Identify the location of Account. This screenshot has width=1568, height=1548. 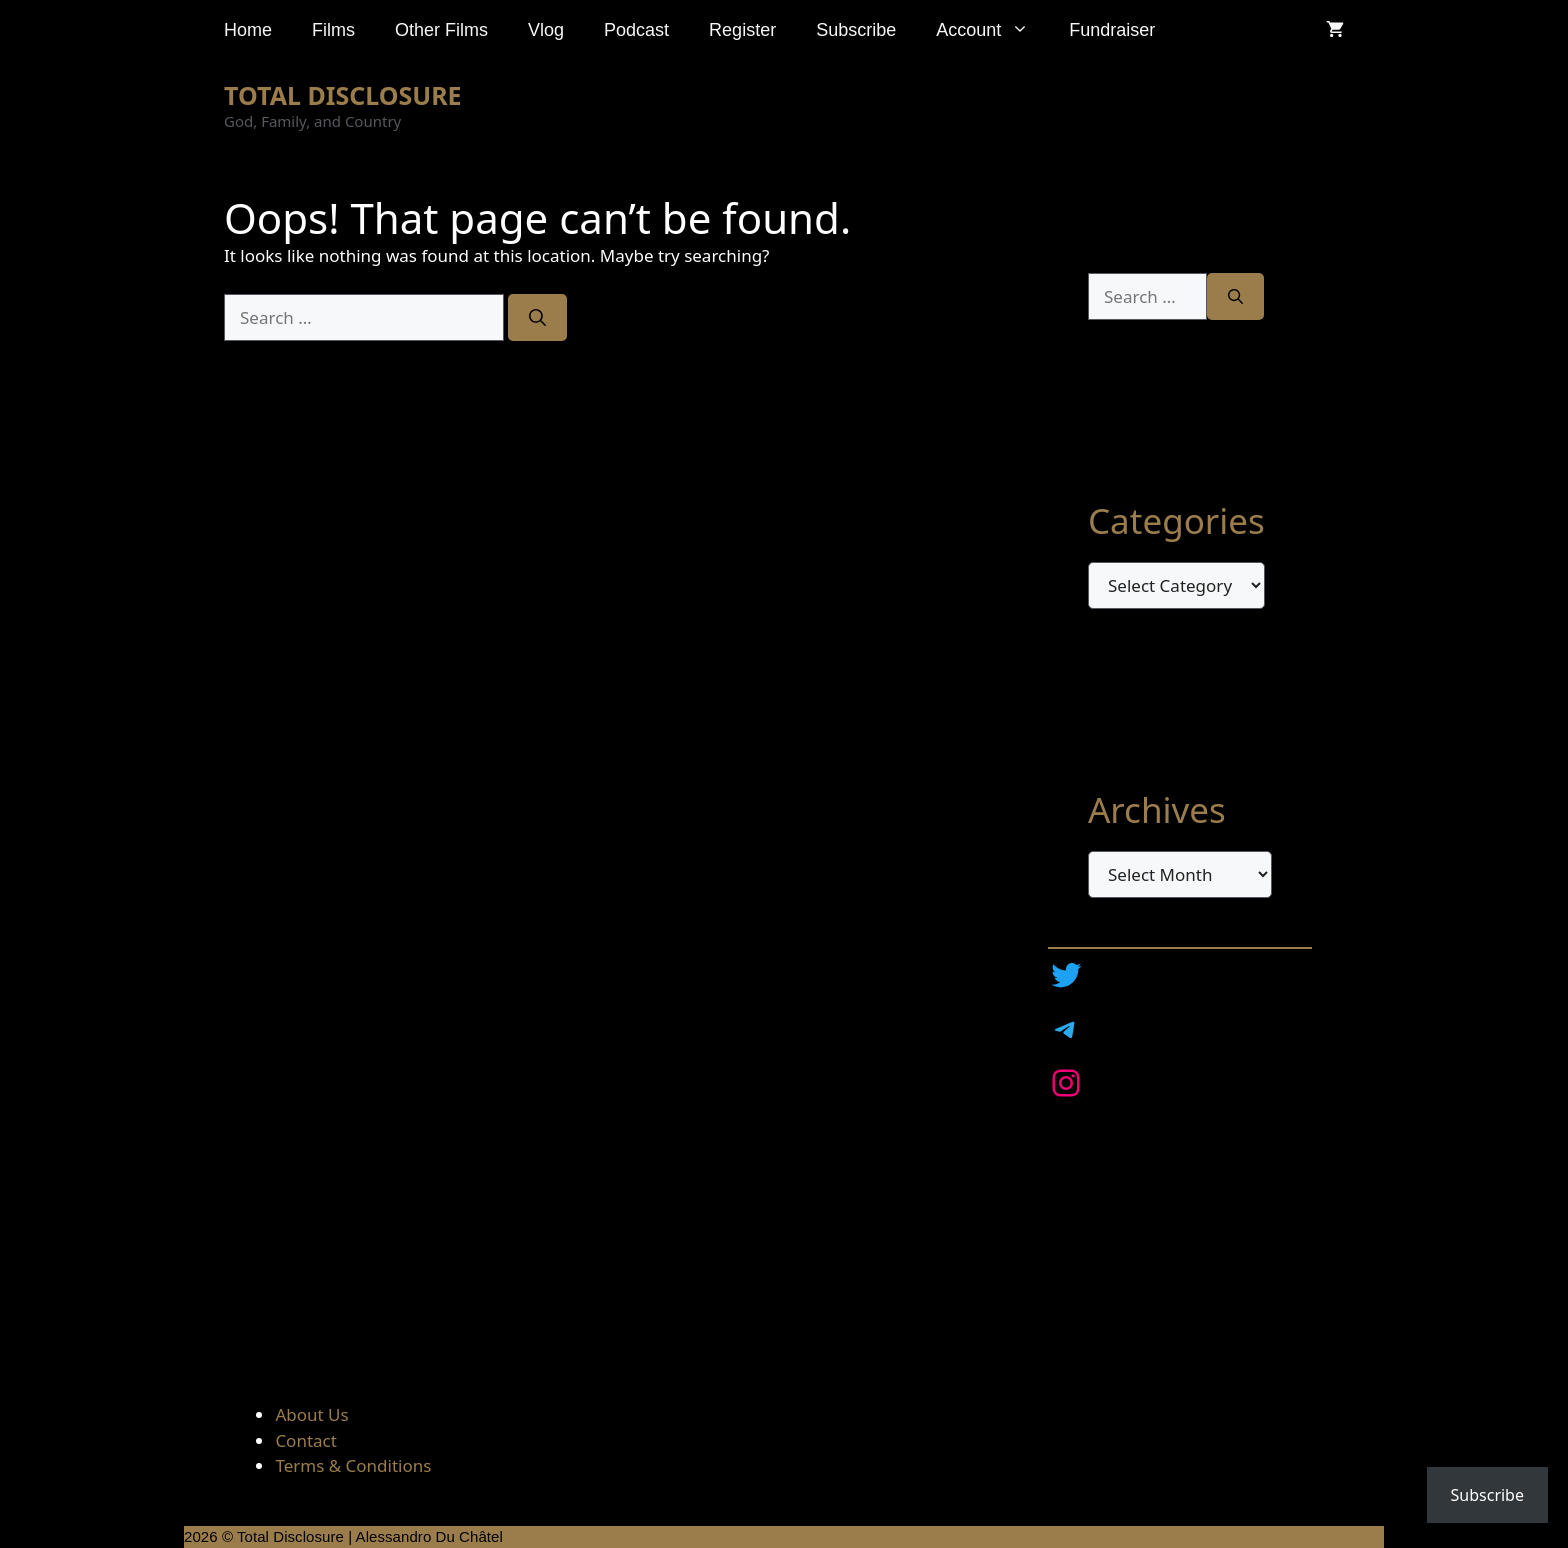
(992, 30).